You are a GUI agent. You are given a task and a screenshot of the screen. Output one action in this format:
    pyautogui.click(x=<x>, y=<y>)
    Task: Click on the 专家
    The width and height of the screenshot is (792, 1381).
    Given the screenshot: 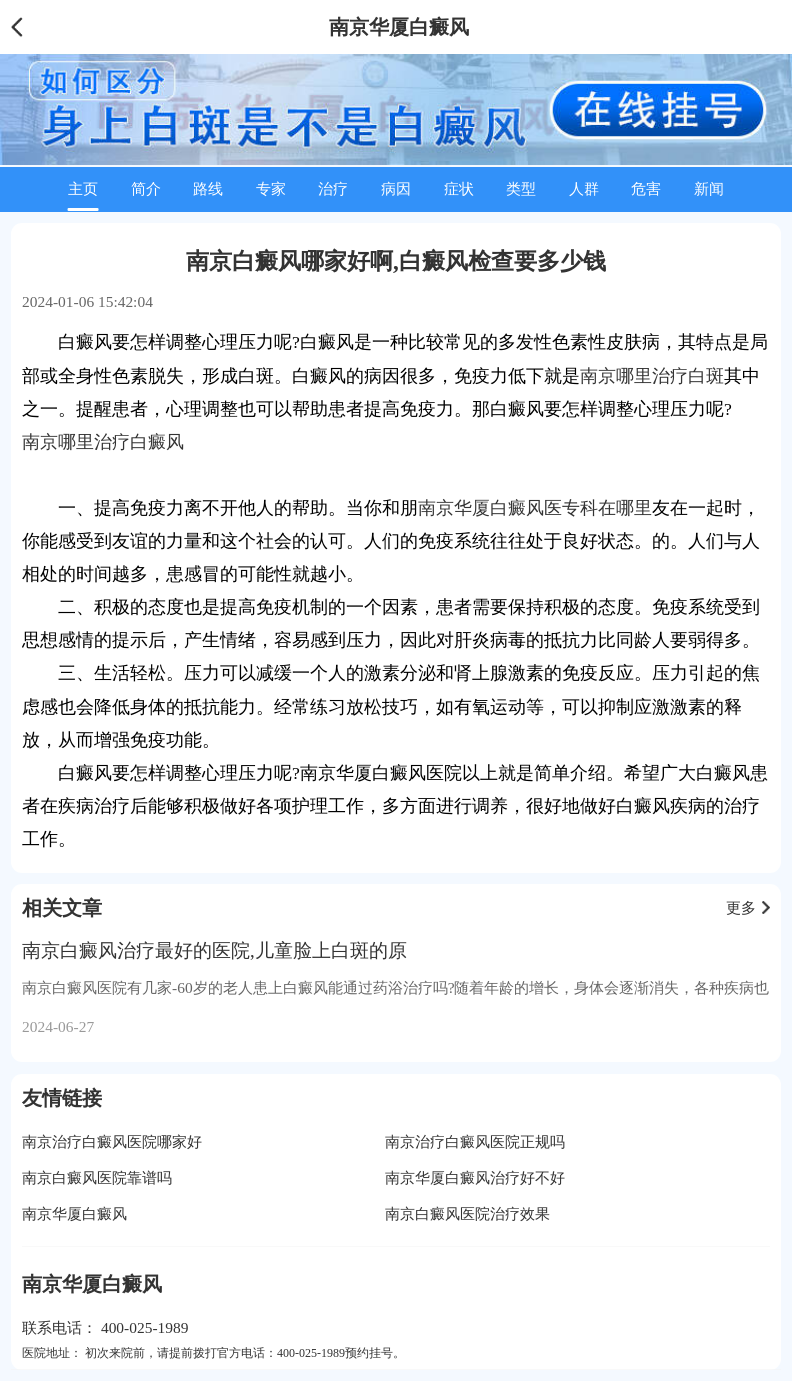 What is the action you would take?
    pyautogui.click(x=271, y=188)
    